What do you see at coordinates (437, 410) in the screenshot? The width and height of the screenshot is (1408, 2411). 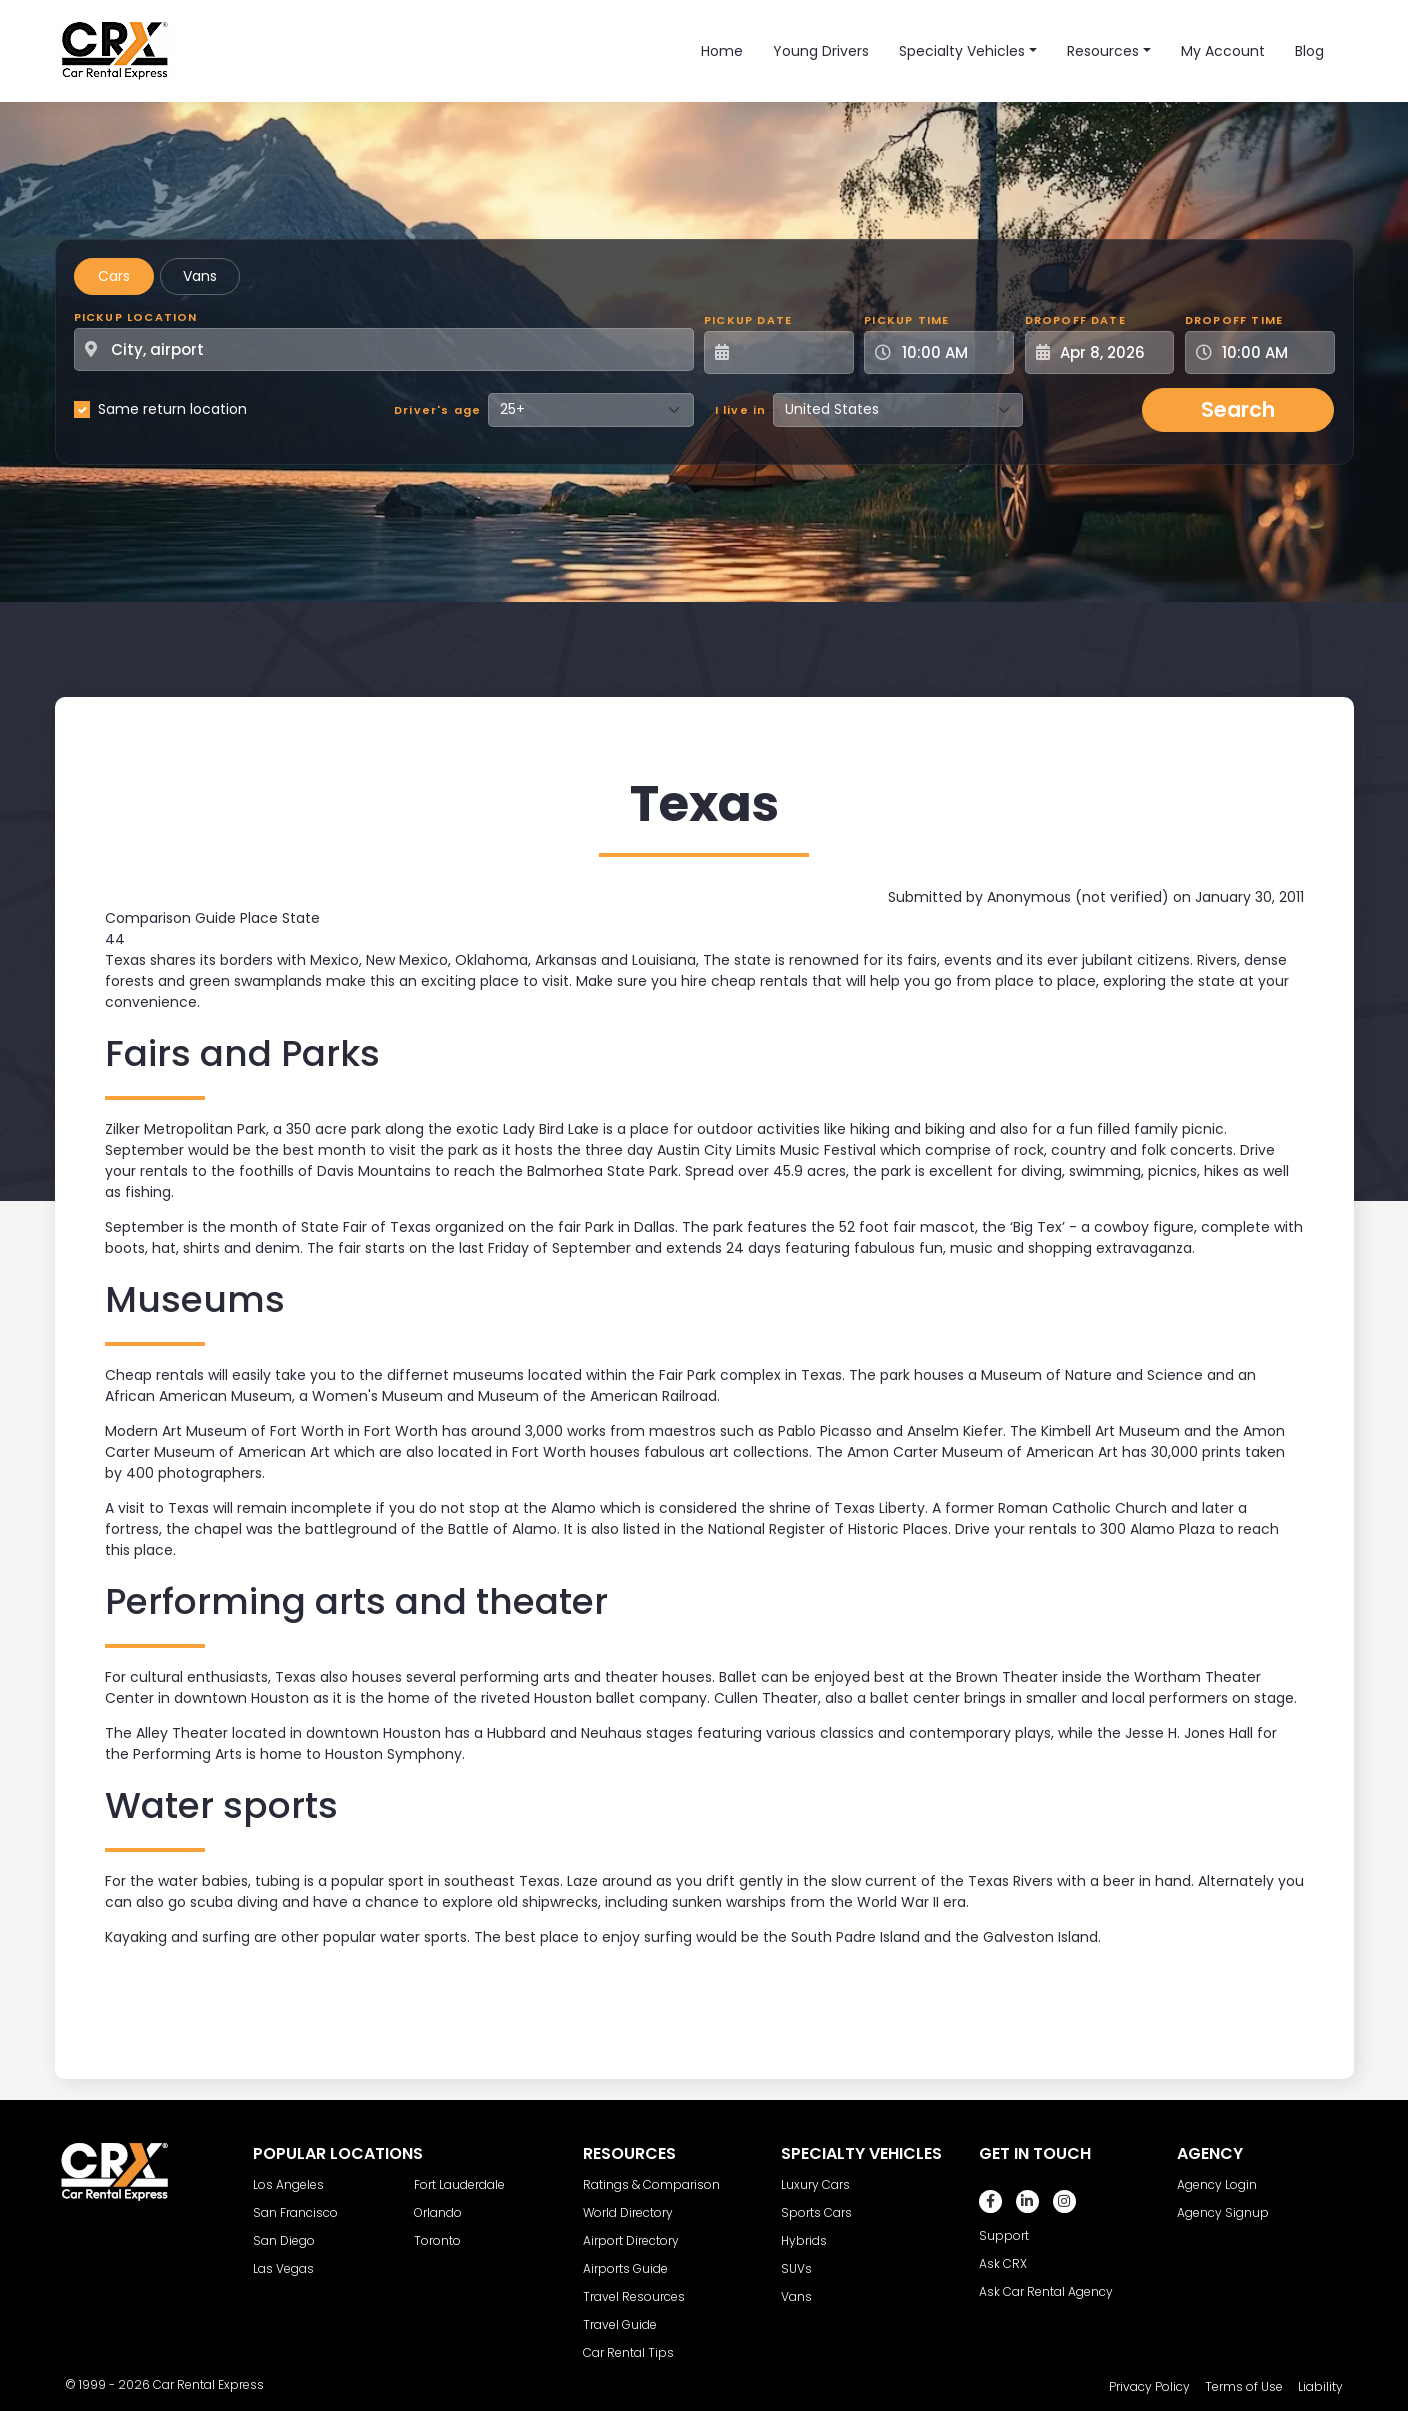 I see `Driver's age` at bounding box center [437, 410].